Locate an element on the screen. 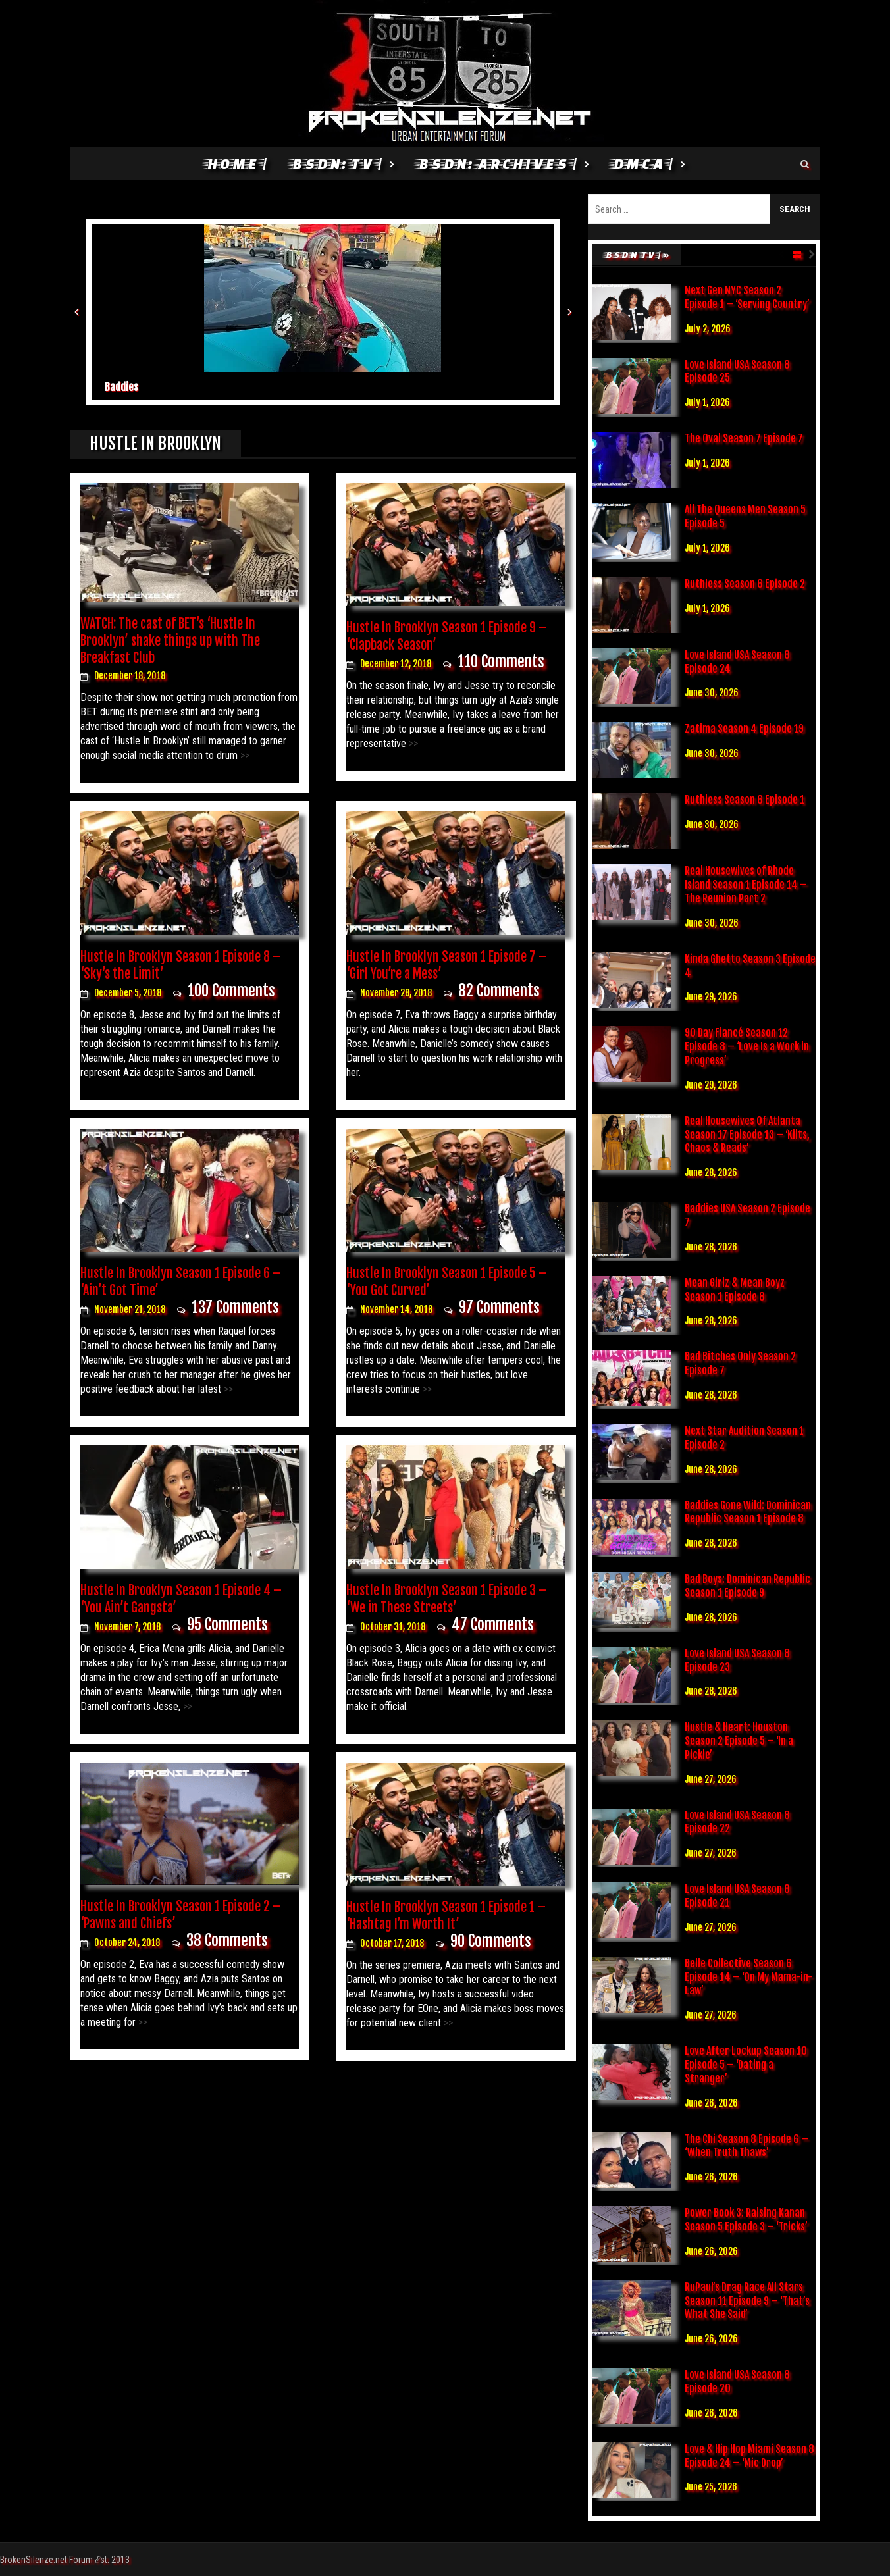 This screenshot has height=2576, width=890. Next Gen NYC Season 2 Episode 1 – ‘Serving Country’ is located at coordinates (747, 297).